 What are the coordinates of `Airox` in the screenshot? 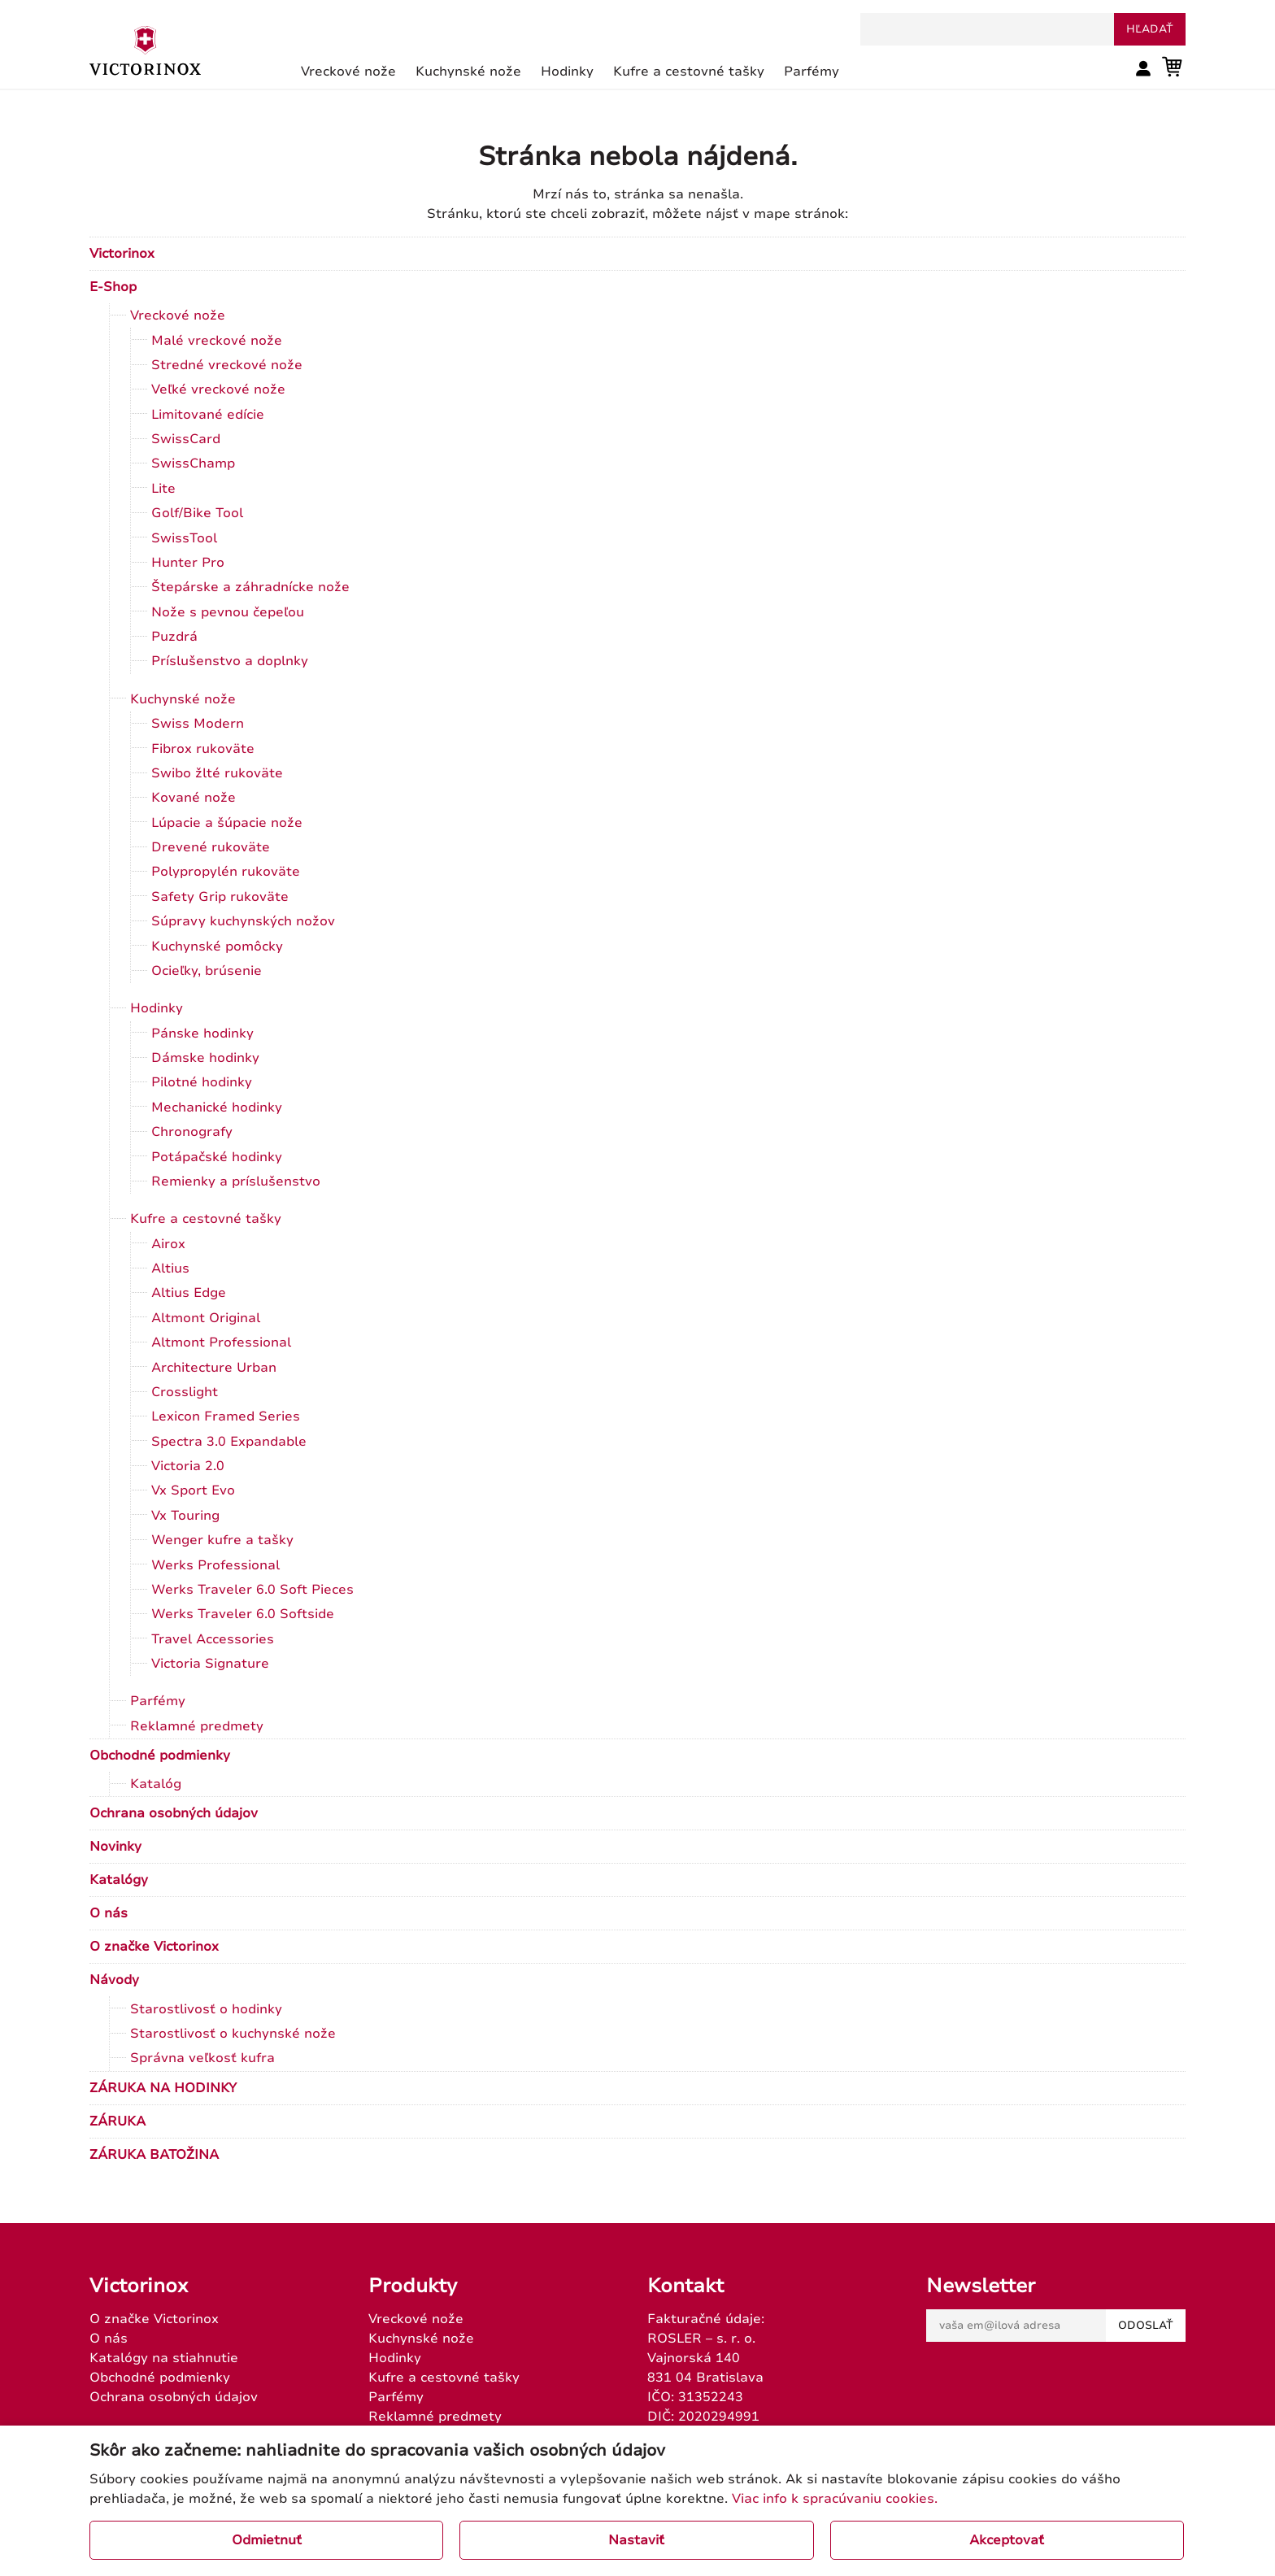 It's located at (168, 1244).